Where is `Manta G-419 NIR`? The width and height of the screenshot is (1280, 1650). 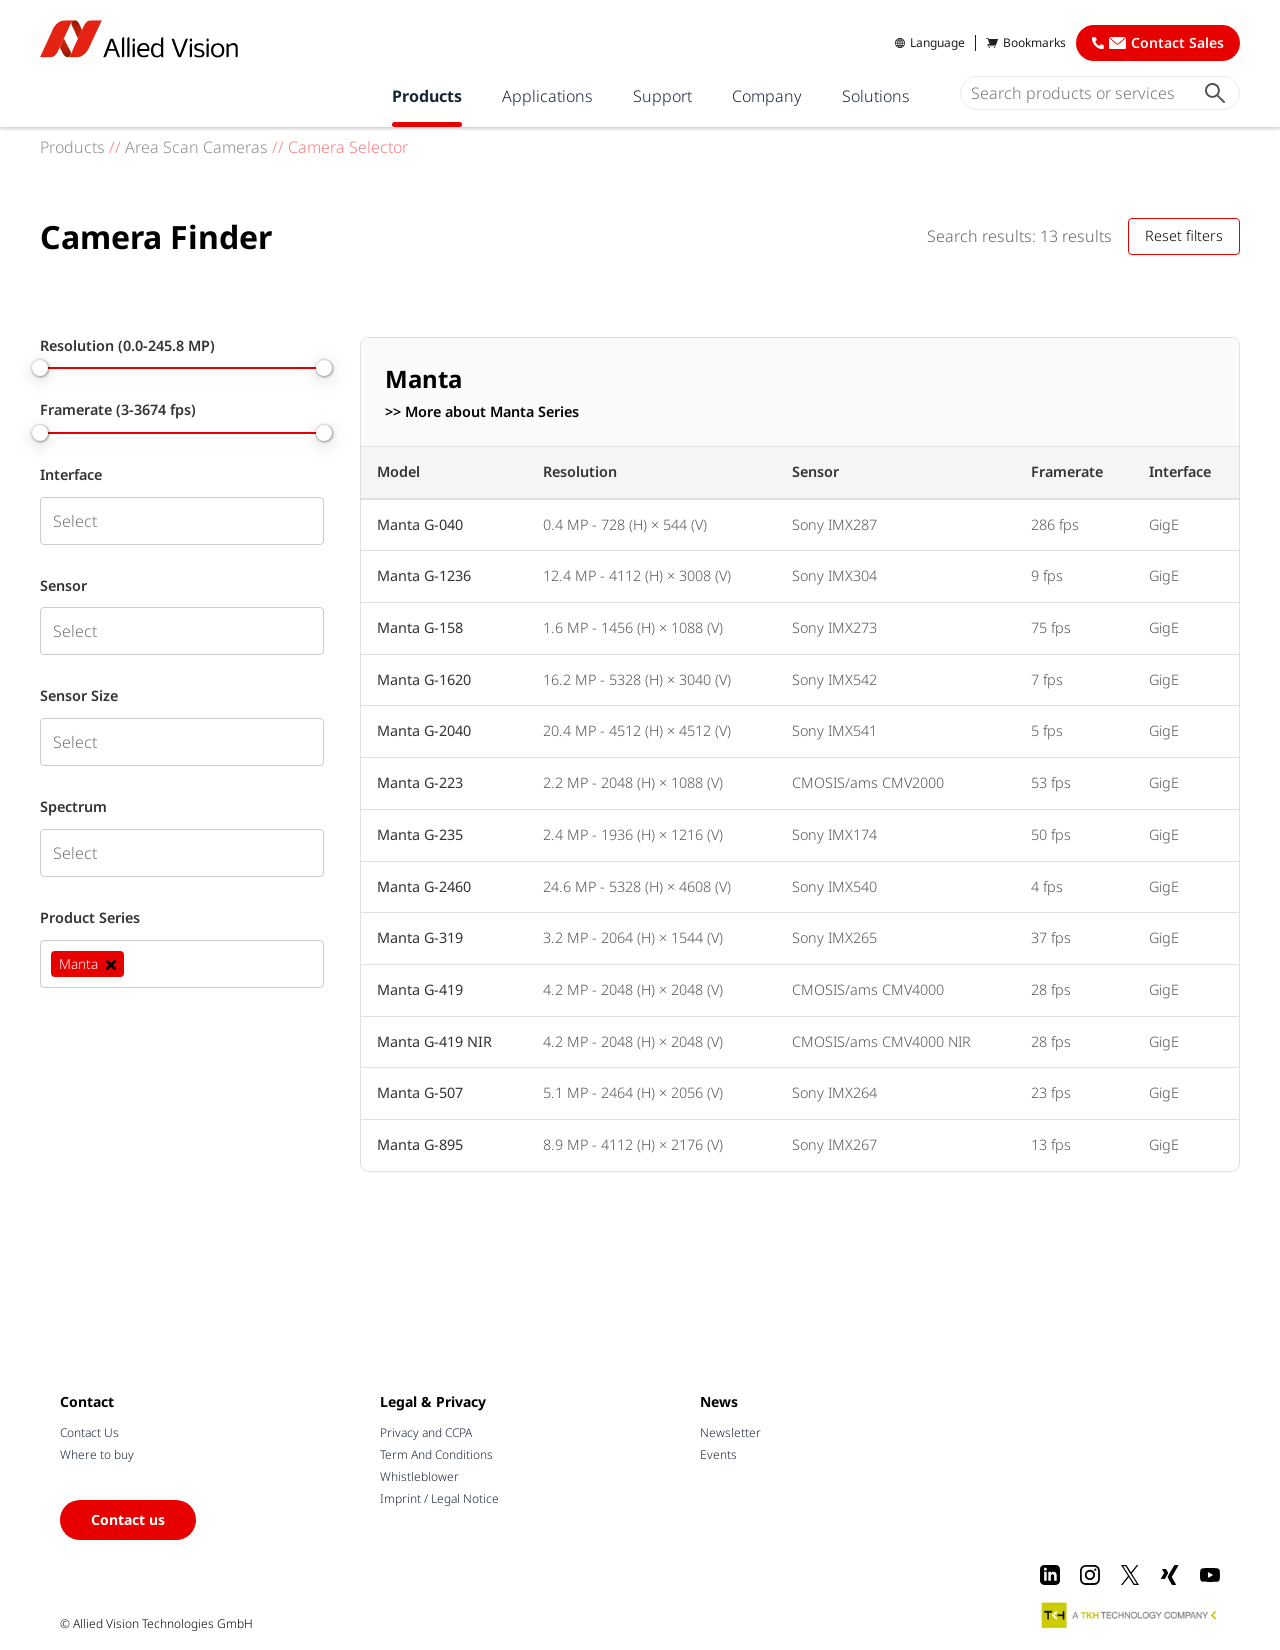
Manta G-419 NIR is located at coordinates (434, 1041).